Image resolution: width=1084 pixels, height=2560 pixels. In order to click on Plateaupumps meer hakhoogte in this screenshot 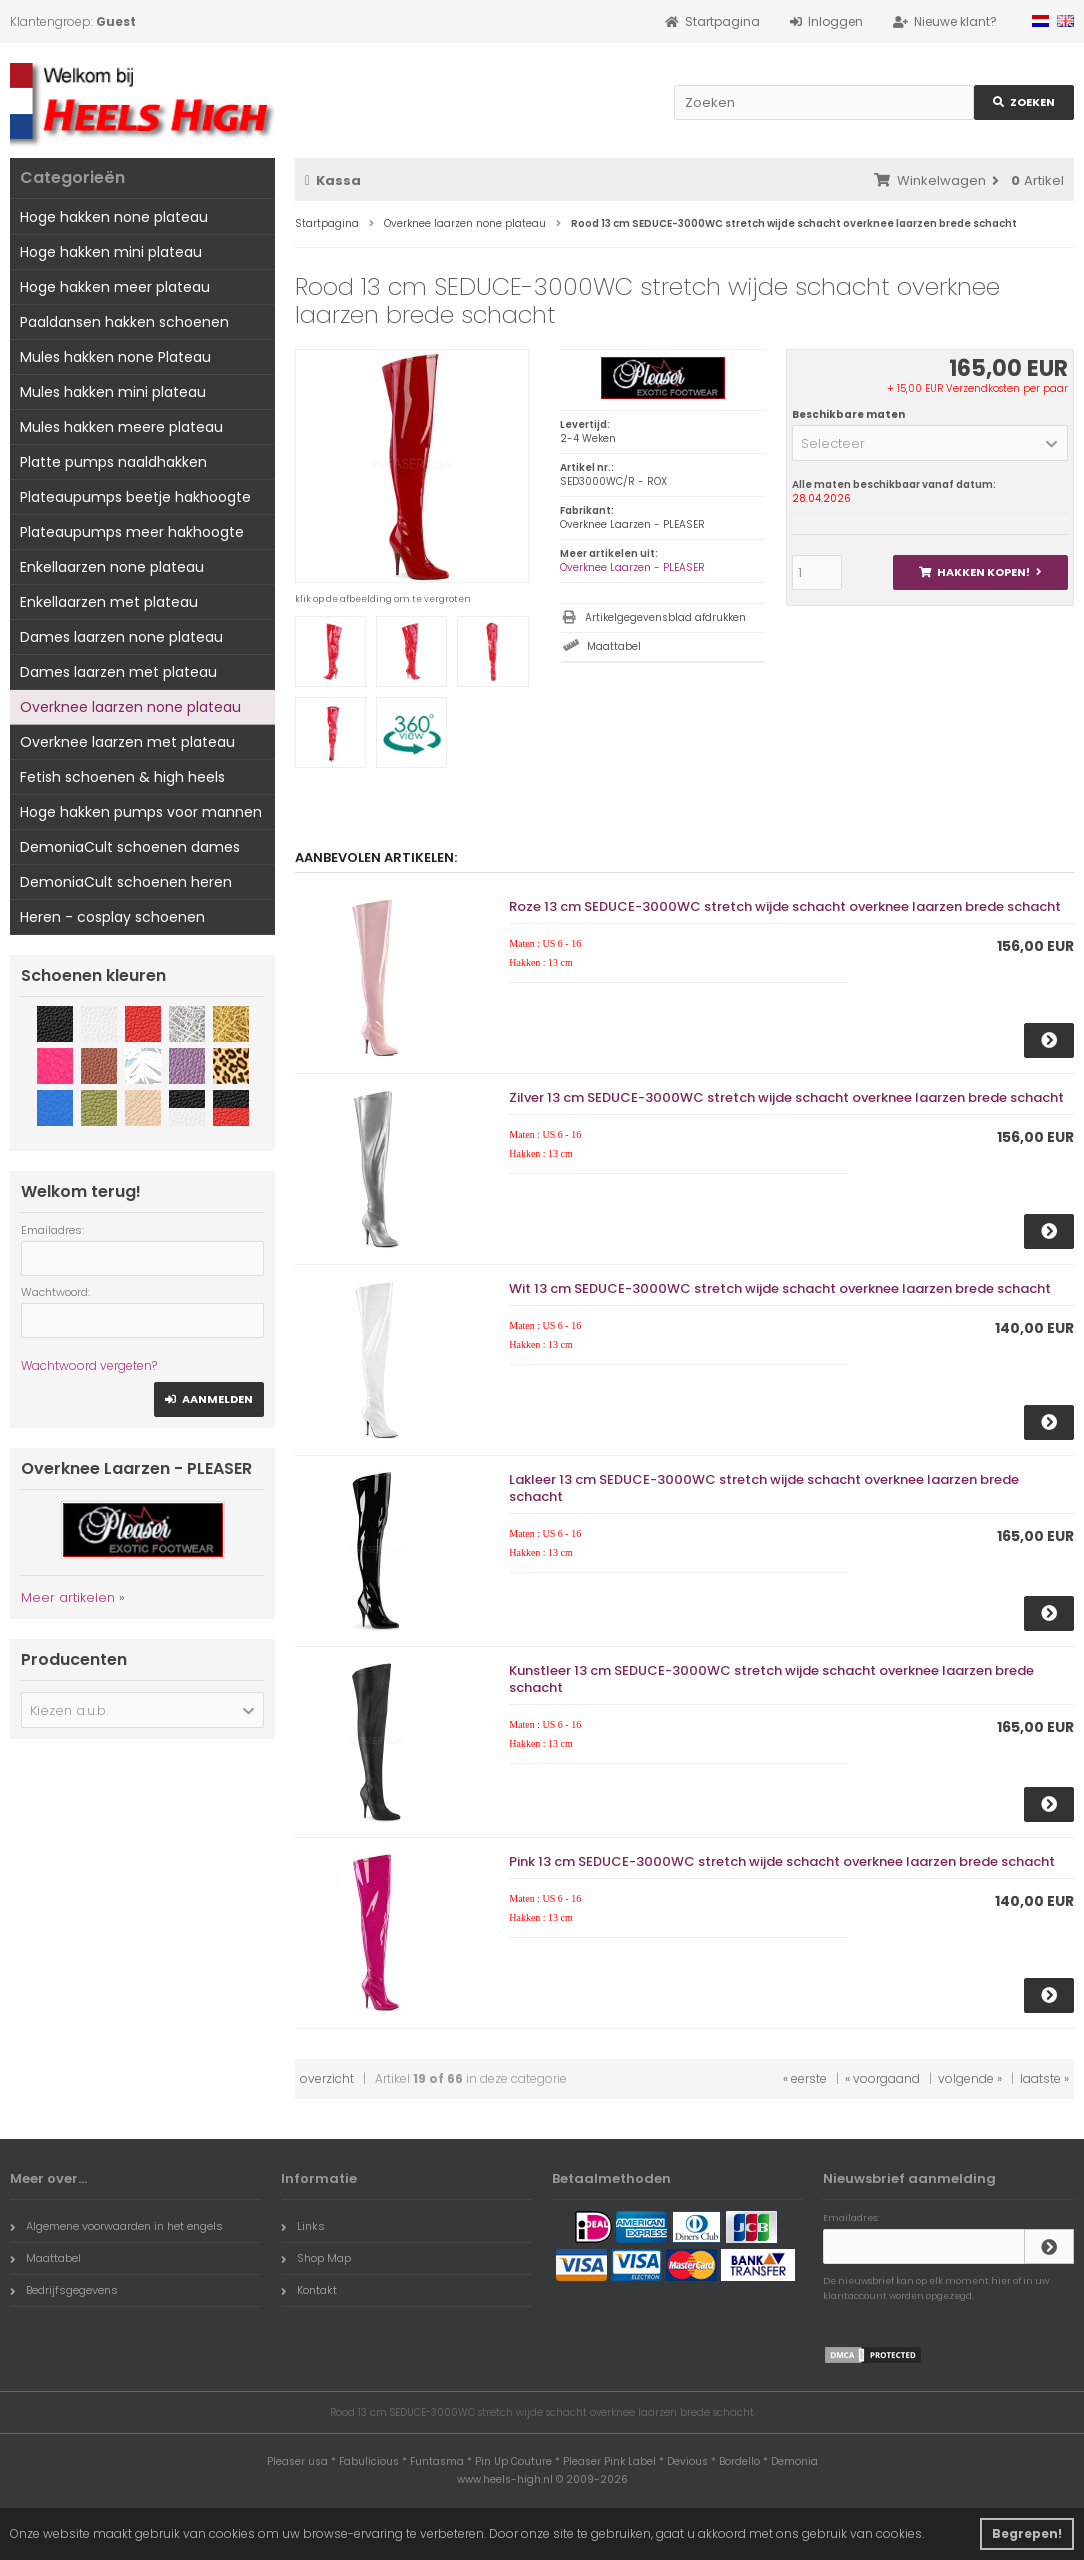, I will do `click(132, 532)`.